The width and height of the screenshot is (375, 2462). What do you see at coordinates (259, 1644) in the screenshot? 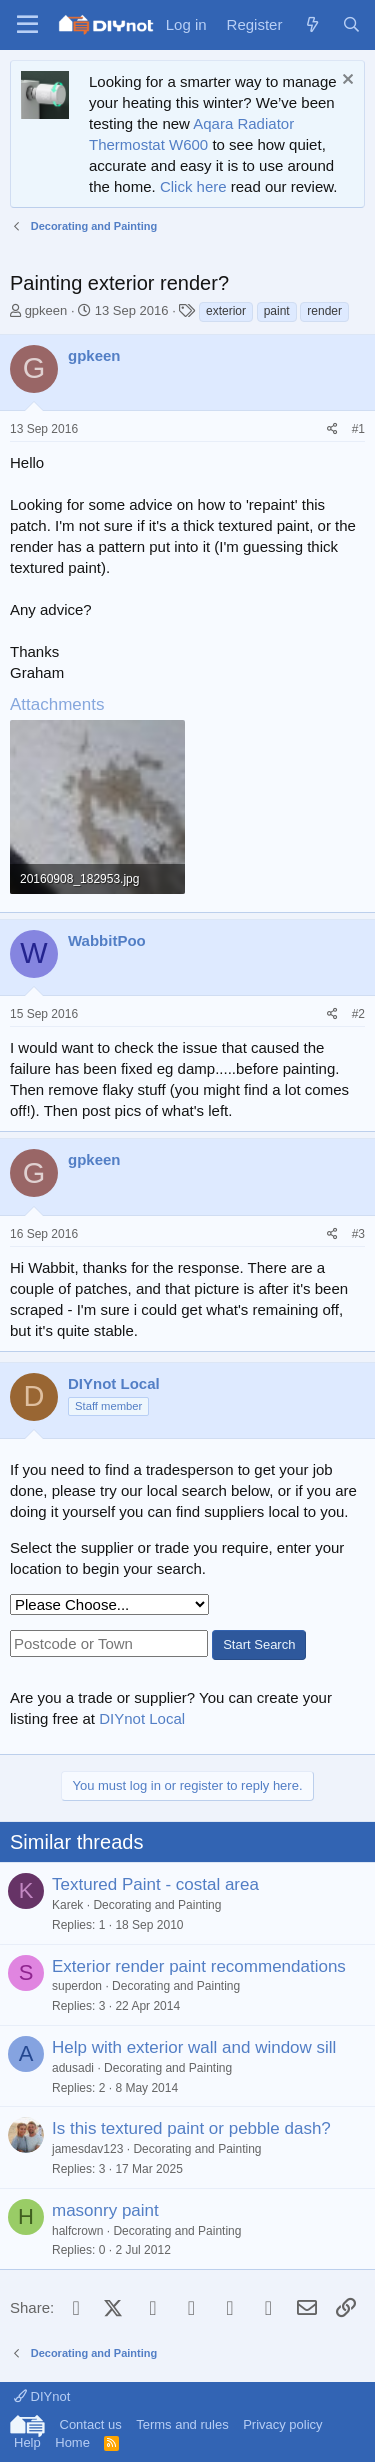
I see `Start Search` at bounding box center [259, 1644].